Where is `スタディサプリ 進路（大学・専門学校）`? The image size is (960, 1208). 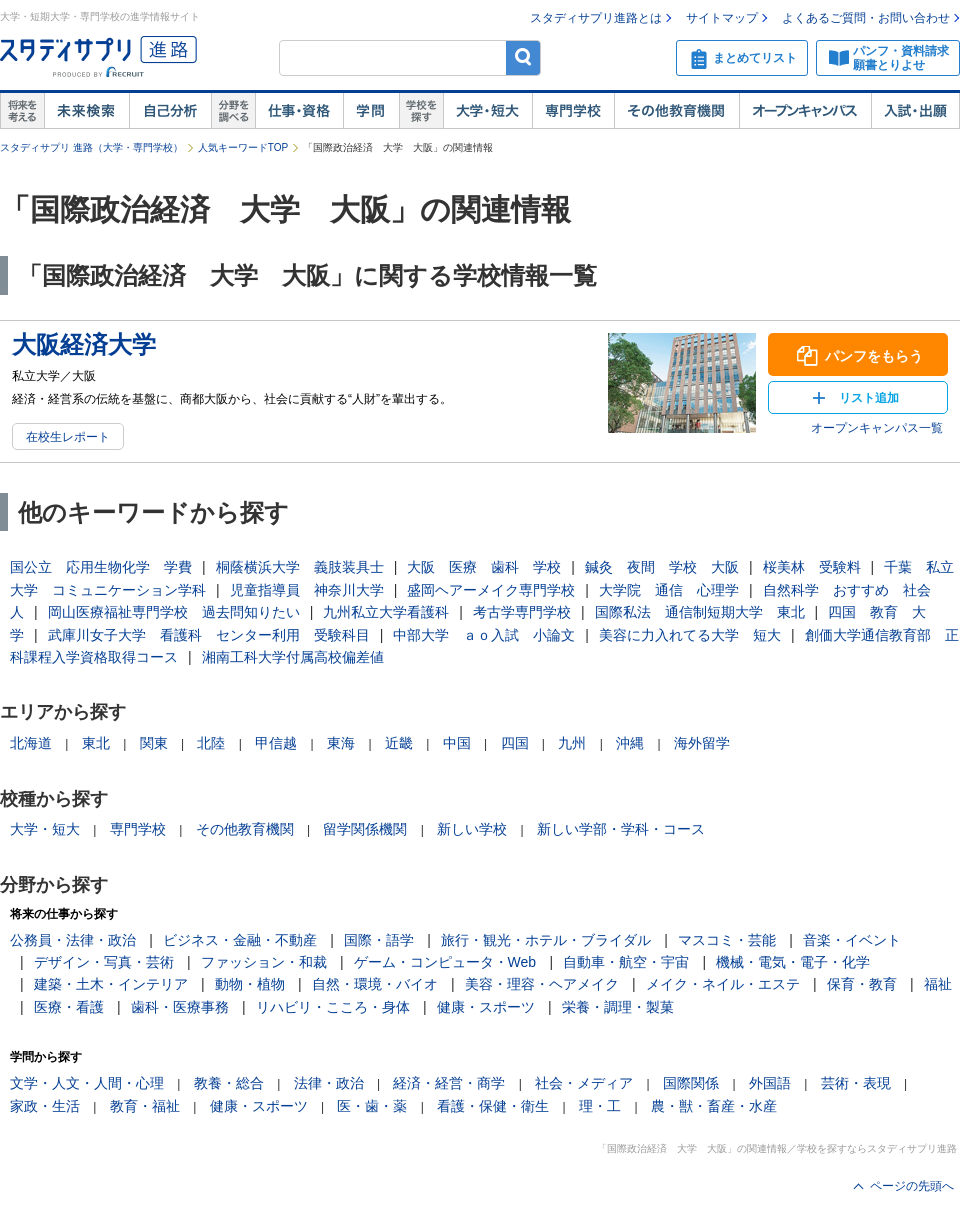
スタディサプリ 進路（大学・専門学校） is located at coordinates (91, 147).